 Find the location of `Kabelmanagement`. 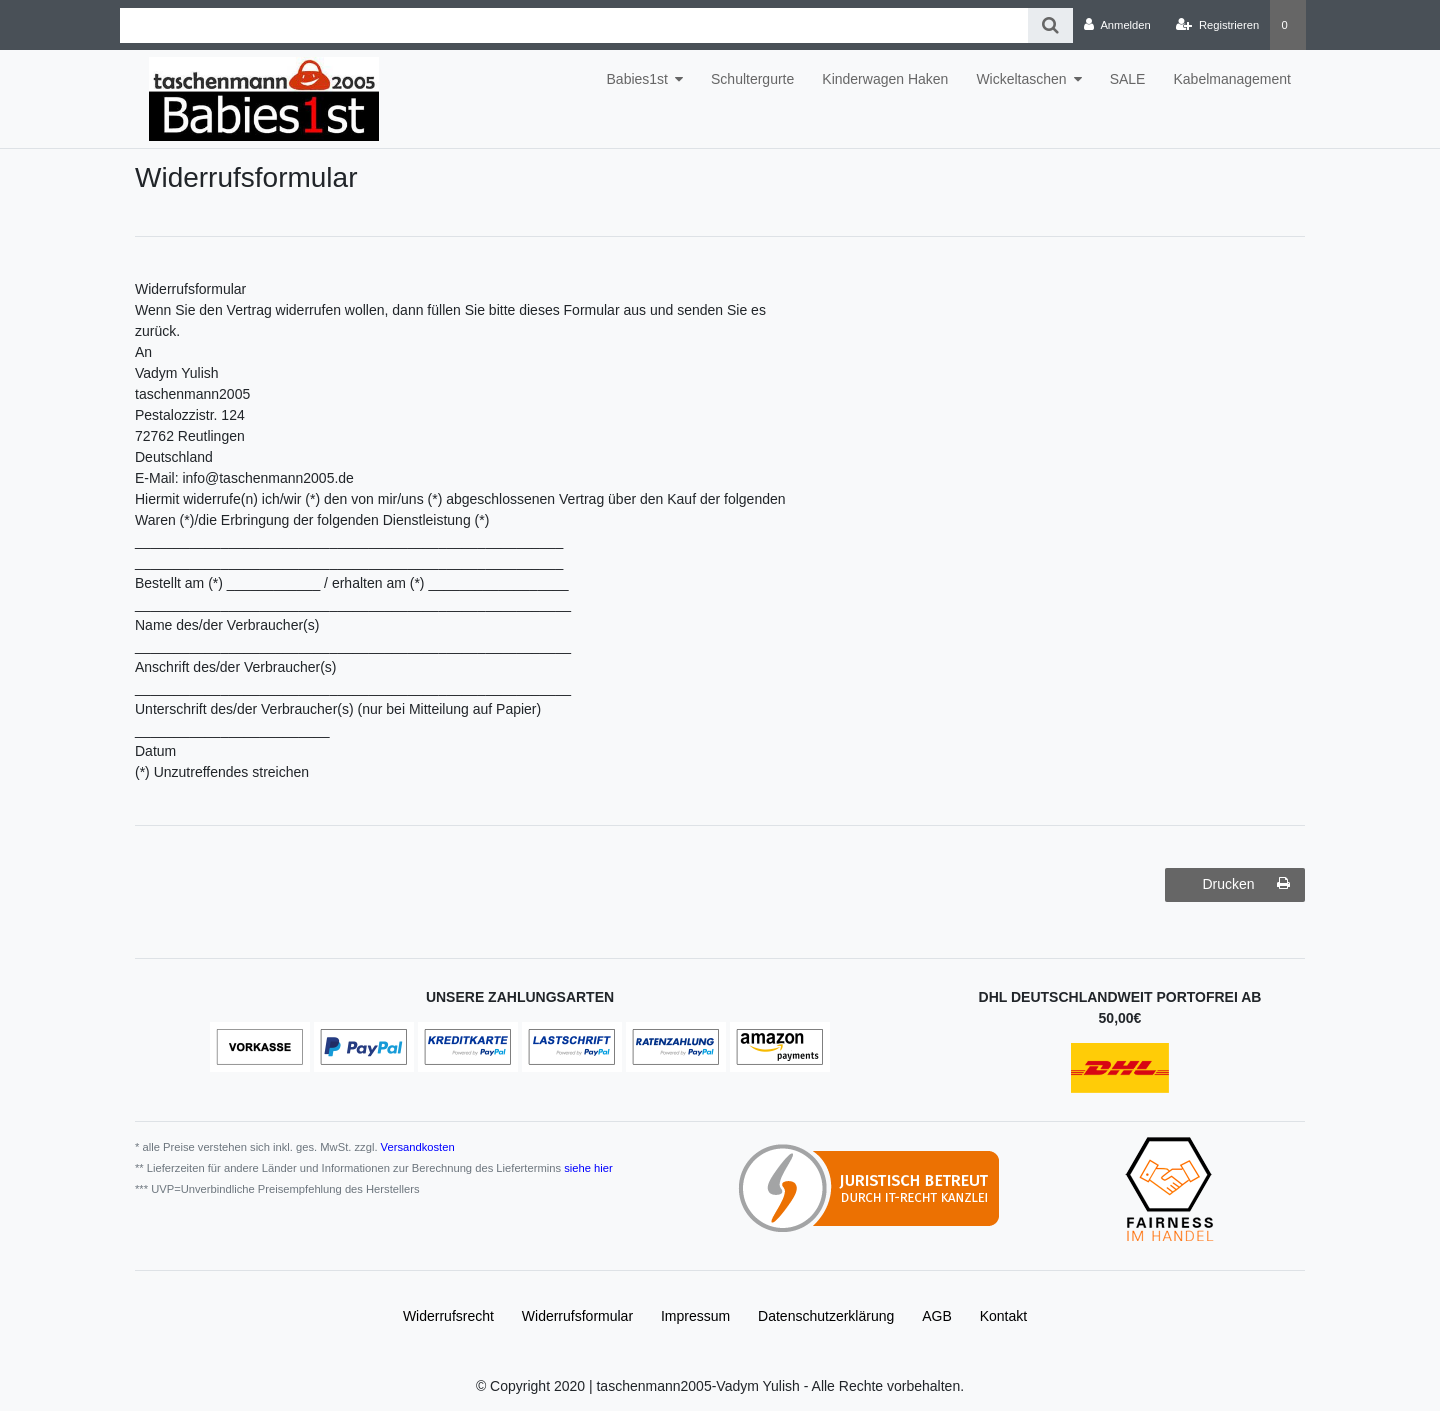

Kabelmanagement is located at coordinates (1232, 79).